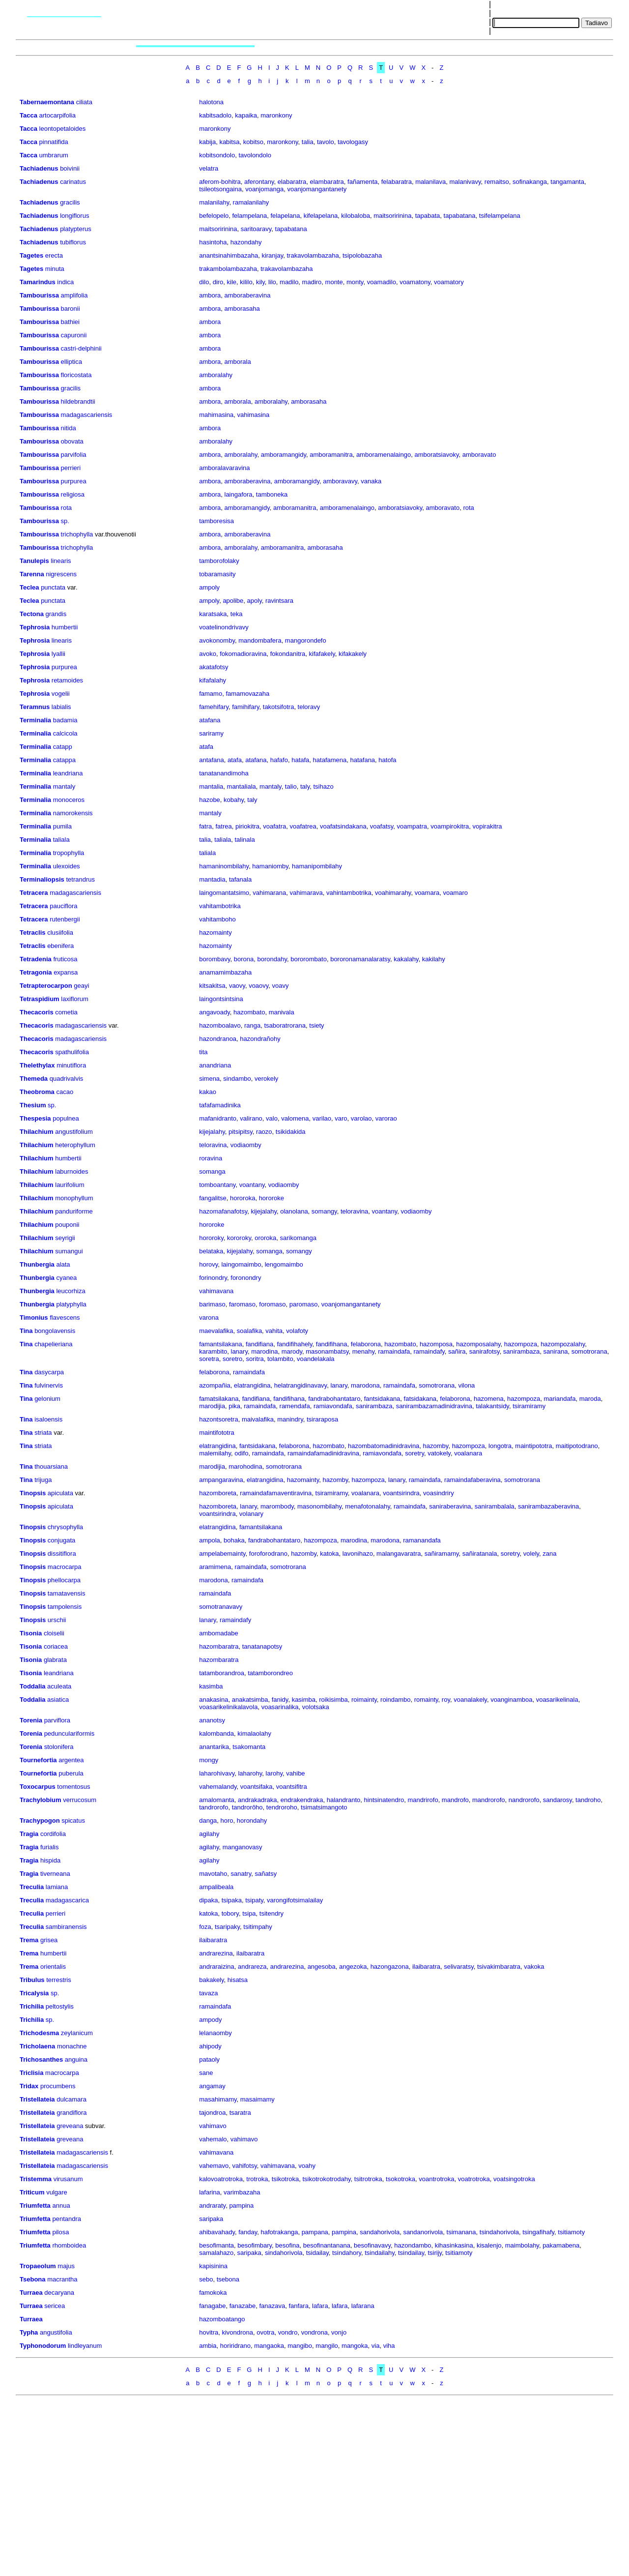 The width and height of the screenshot is (629, 2576). What do you see at coordinates (206, 2072) in the screenshot?
I see `sane` at bounding box center [206, 2072].